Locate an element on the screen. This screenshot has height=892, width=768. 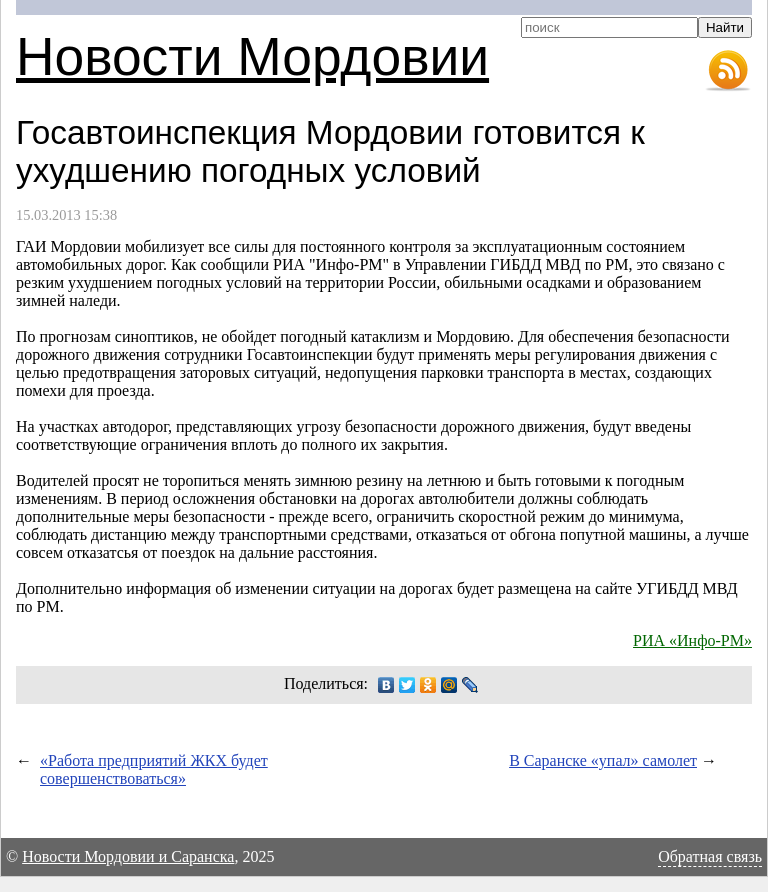
Новости Мордовии is located at coordinates (252, 56).